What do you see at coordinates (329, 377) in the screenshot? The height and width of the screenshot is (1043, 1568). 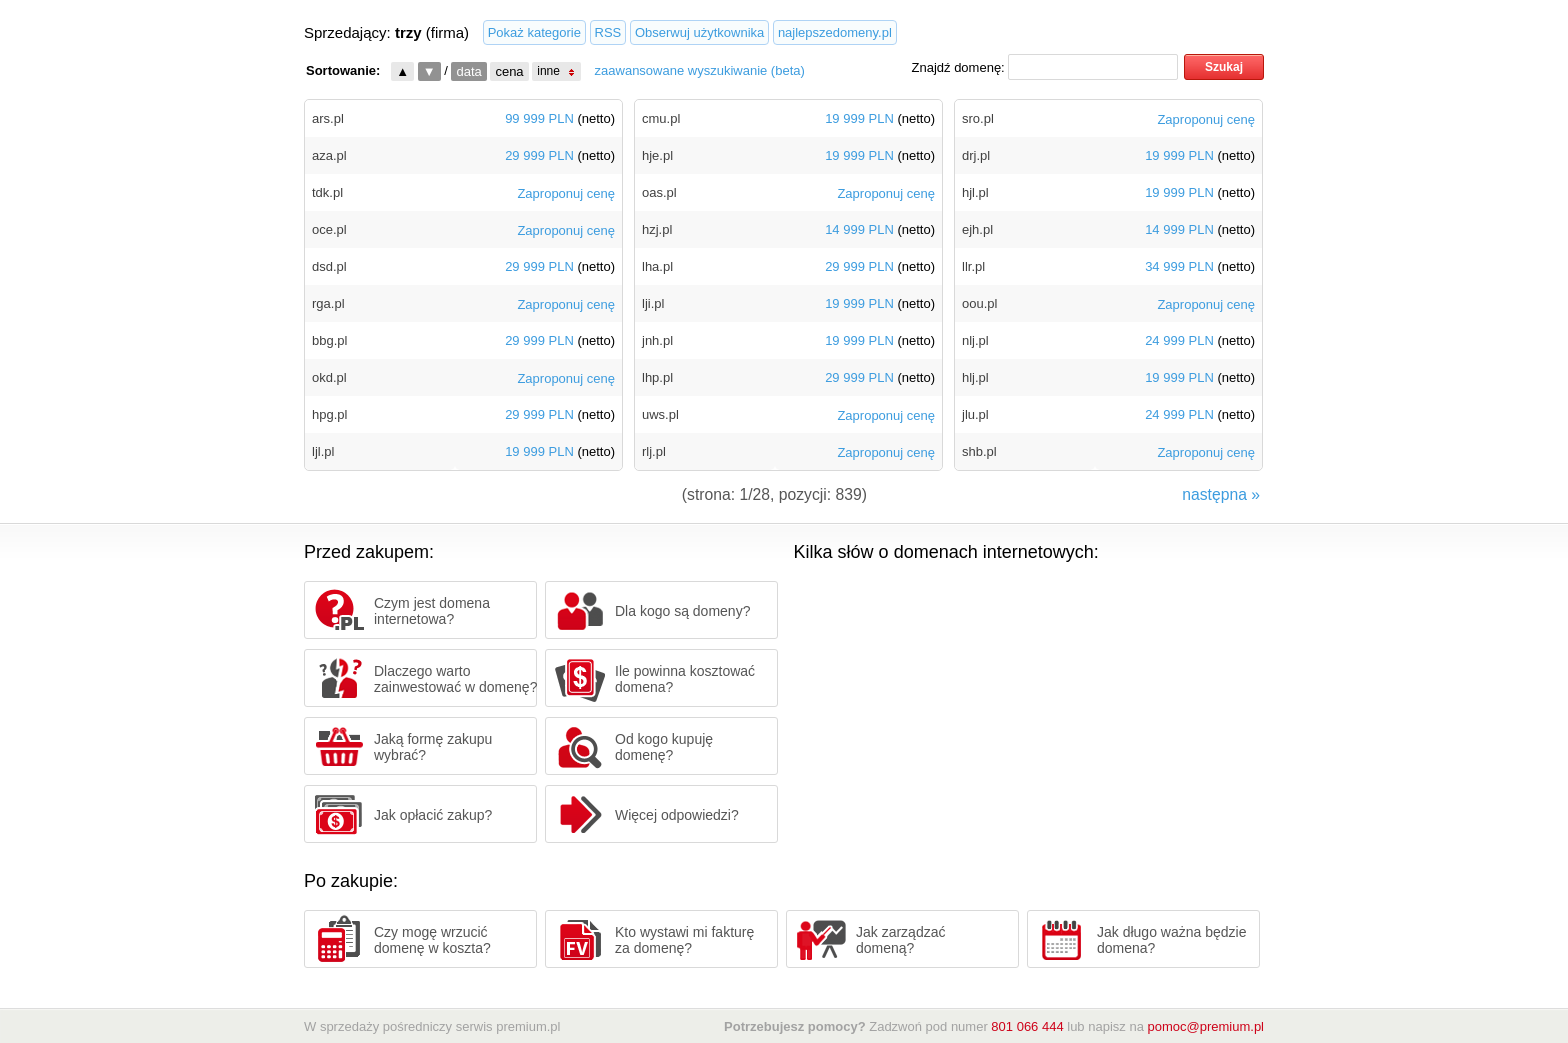 I see `okd.pl` at bounding box center [329, 377].